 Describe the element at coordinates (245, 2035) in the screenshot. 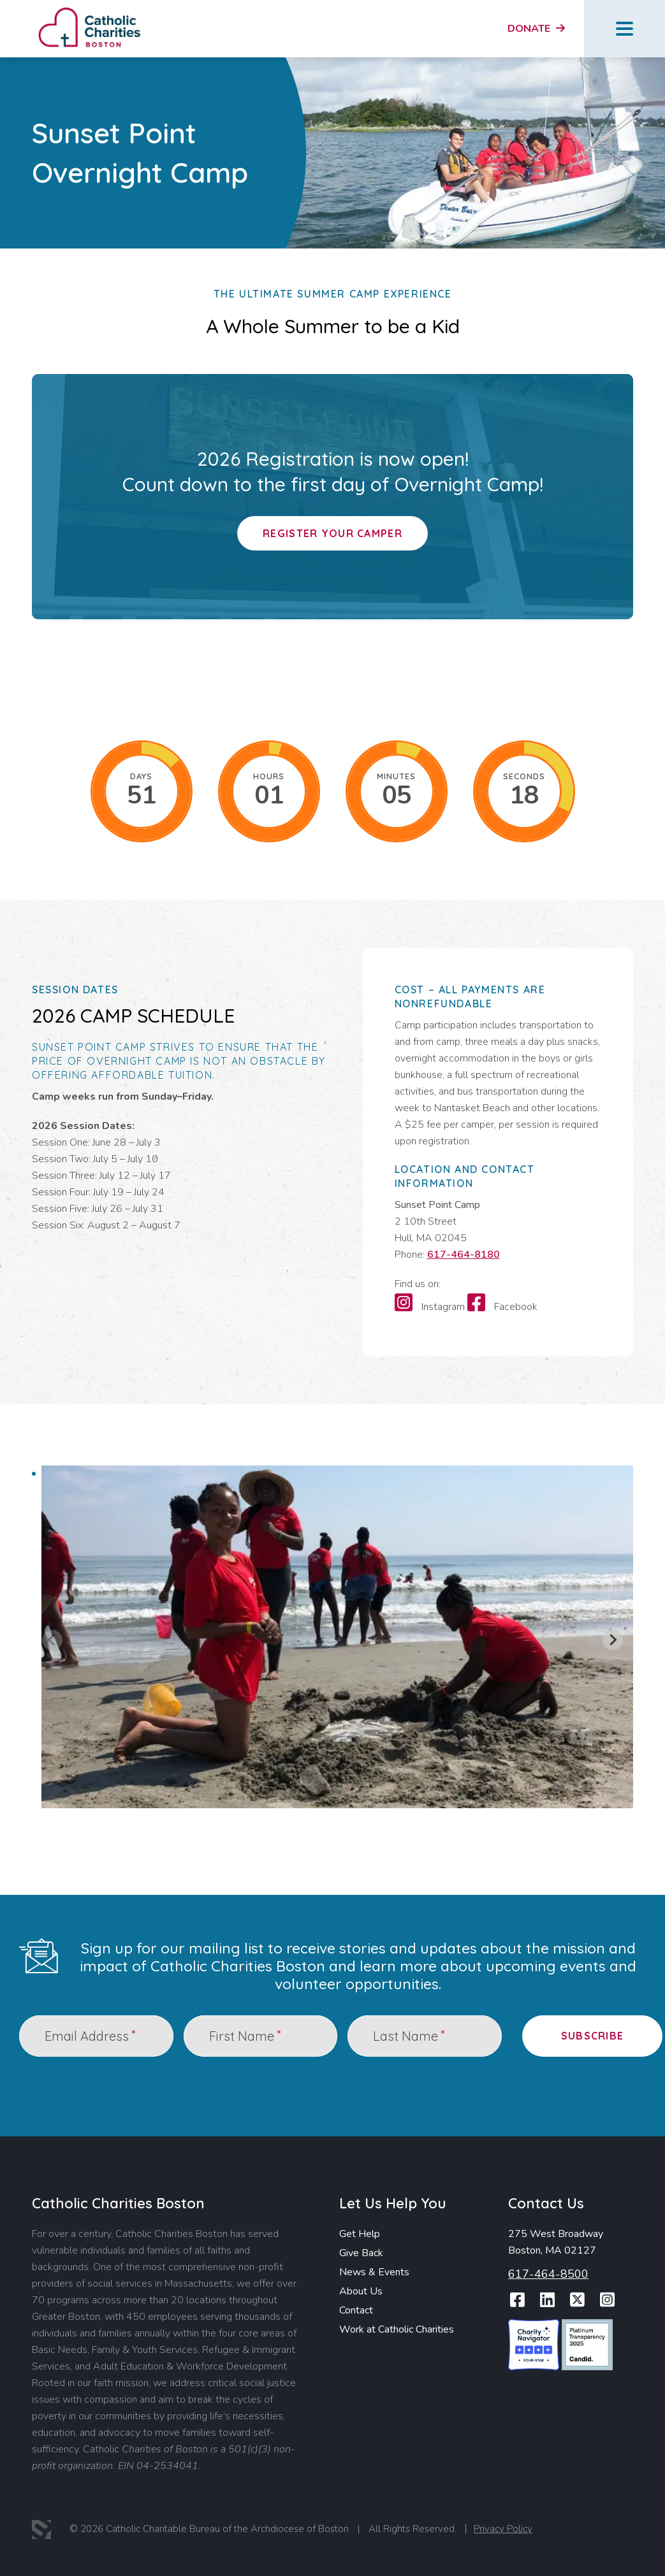

I see `First Name` at that location.